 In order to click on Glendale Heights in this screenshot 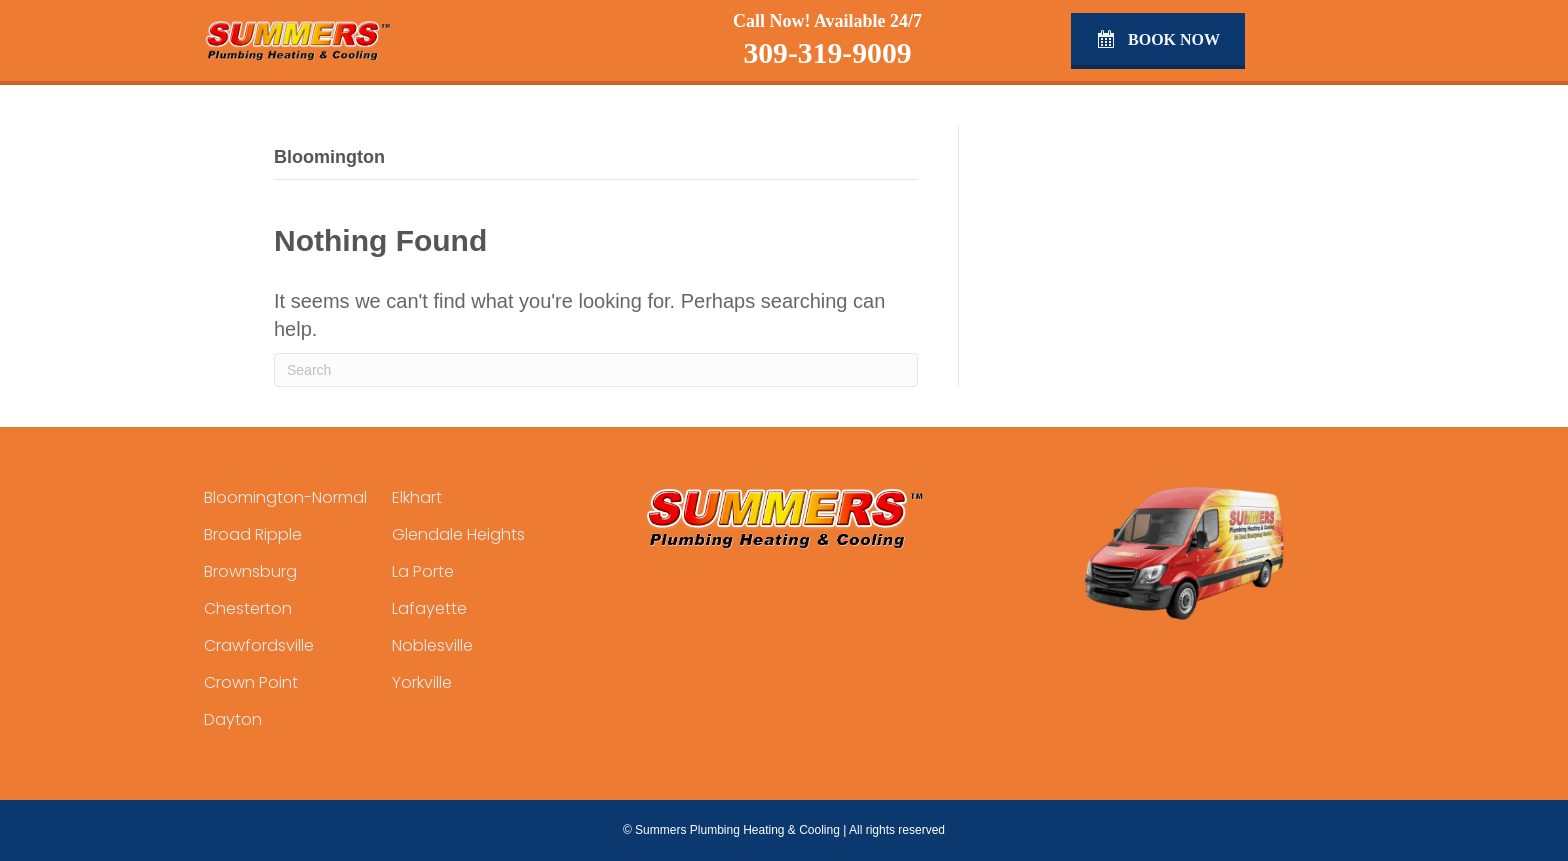, I will do `click(458, 534)`.